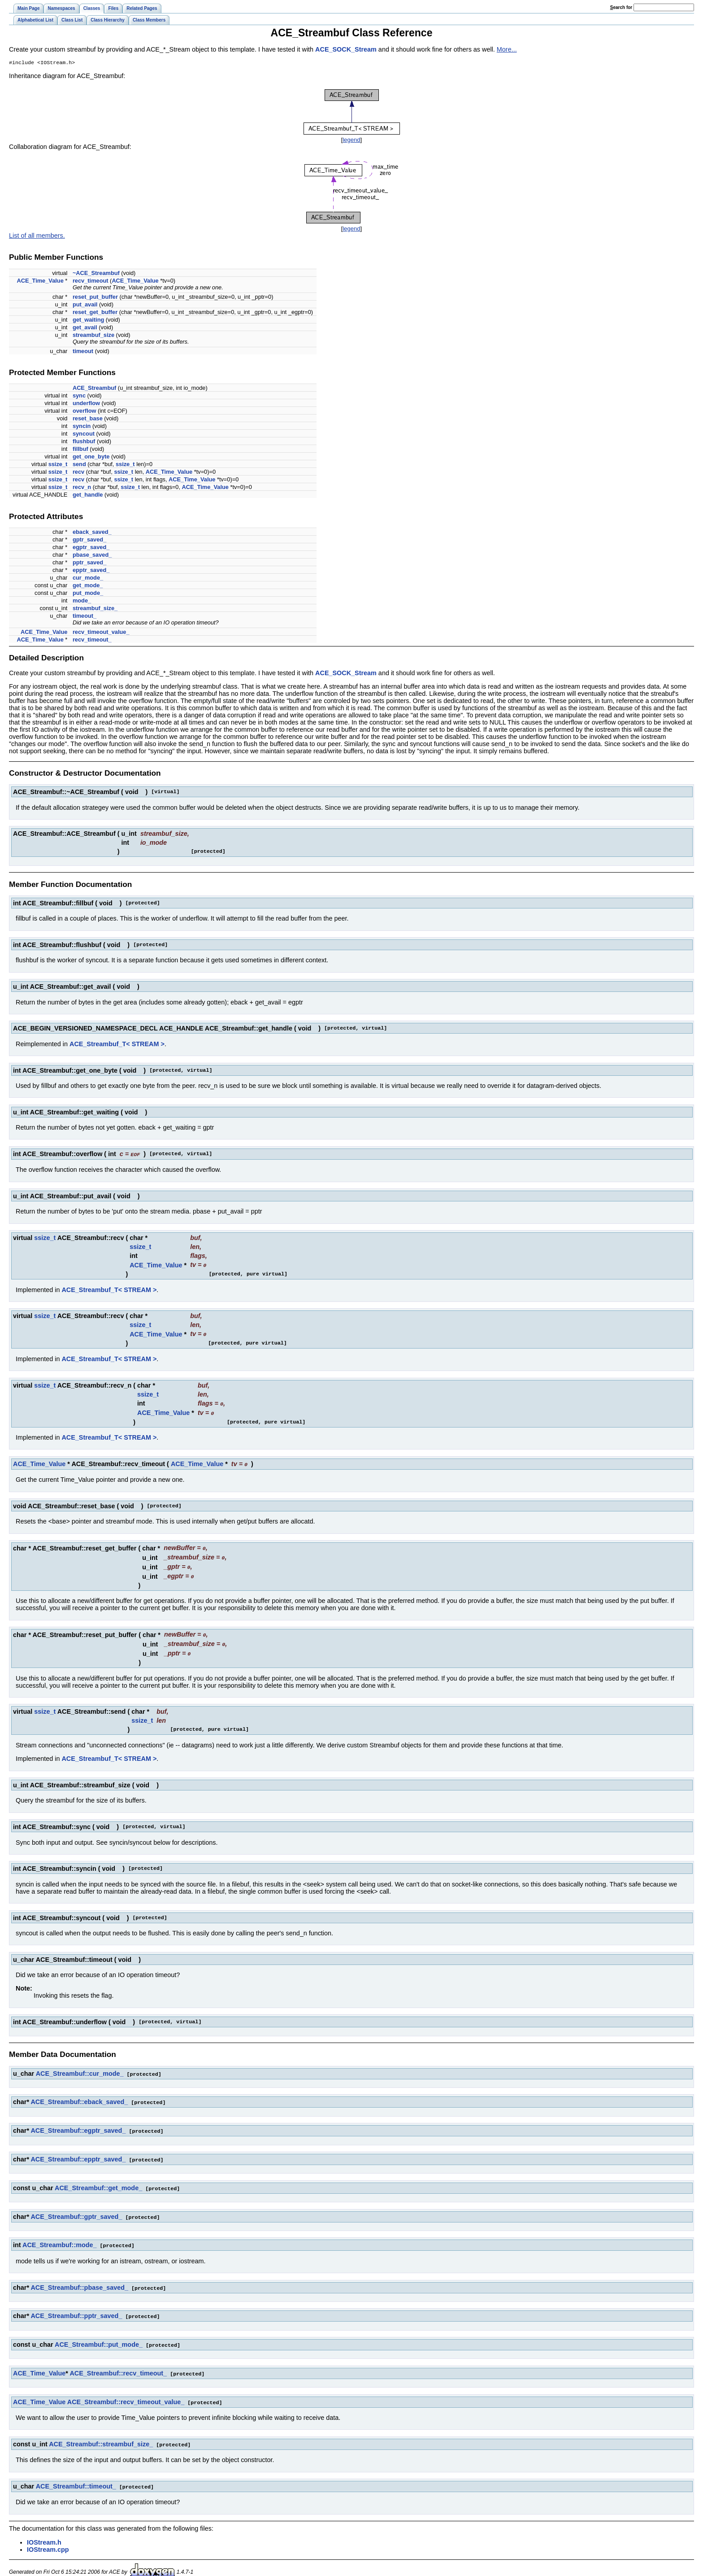 This screenshot has width=703, height=2576. Describe the element at coordinates (44, 2531) in the screenshot. I see `IOStream.h` at that location.